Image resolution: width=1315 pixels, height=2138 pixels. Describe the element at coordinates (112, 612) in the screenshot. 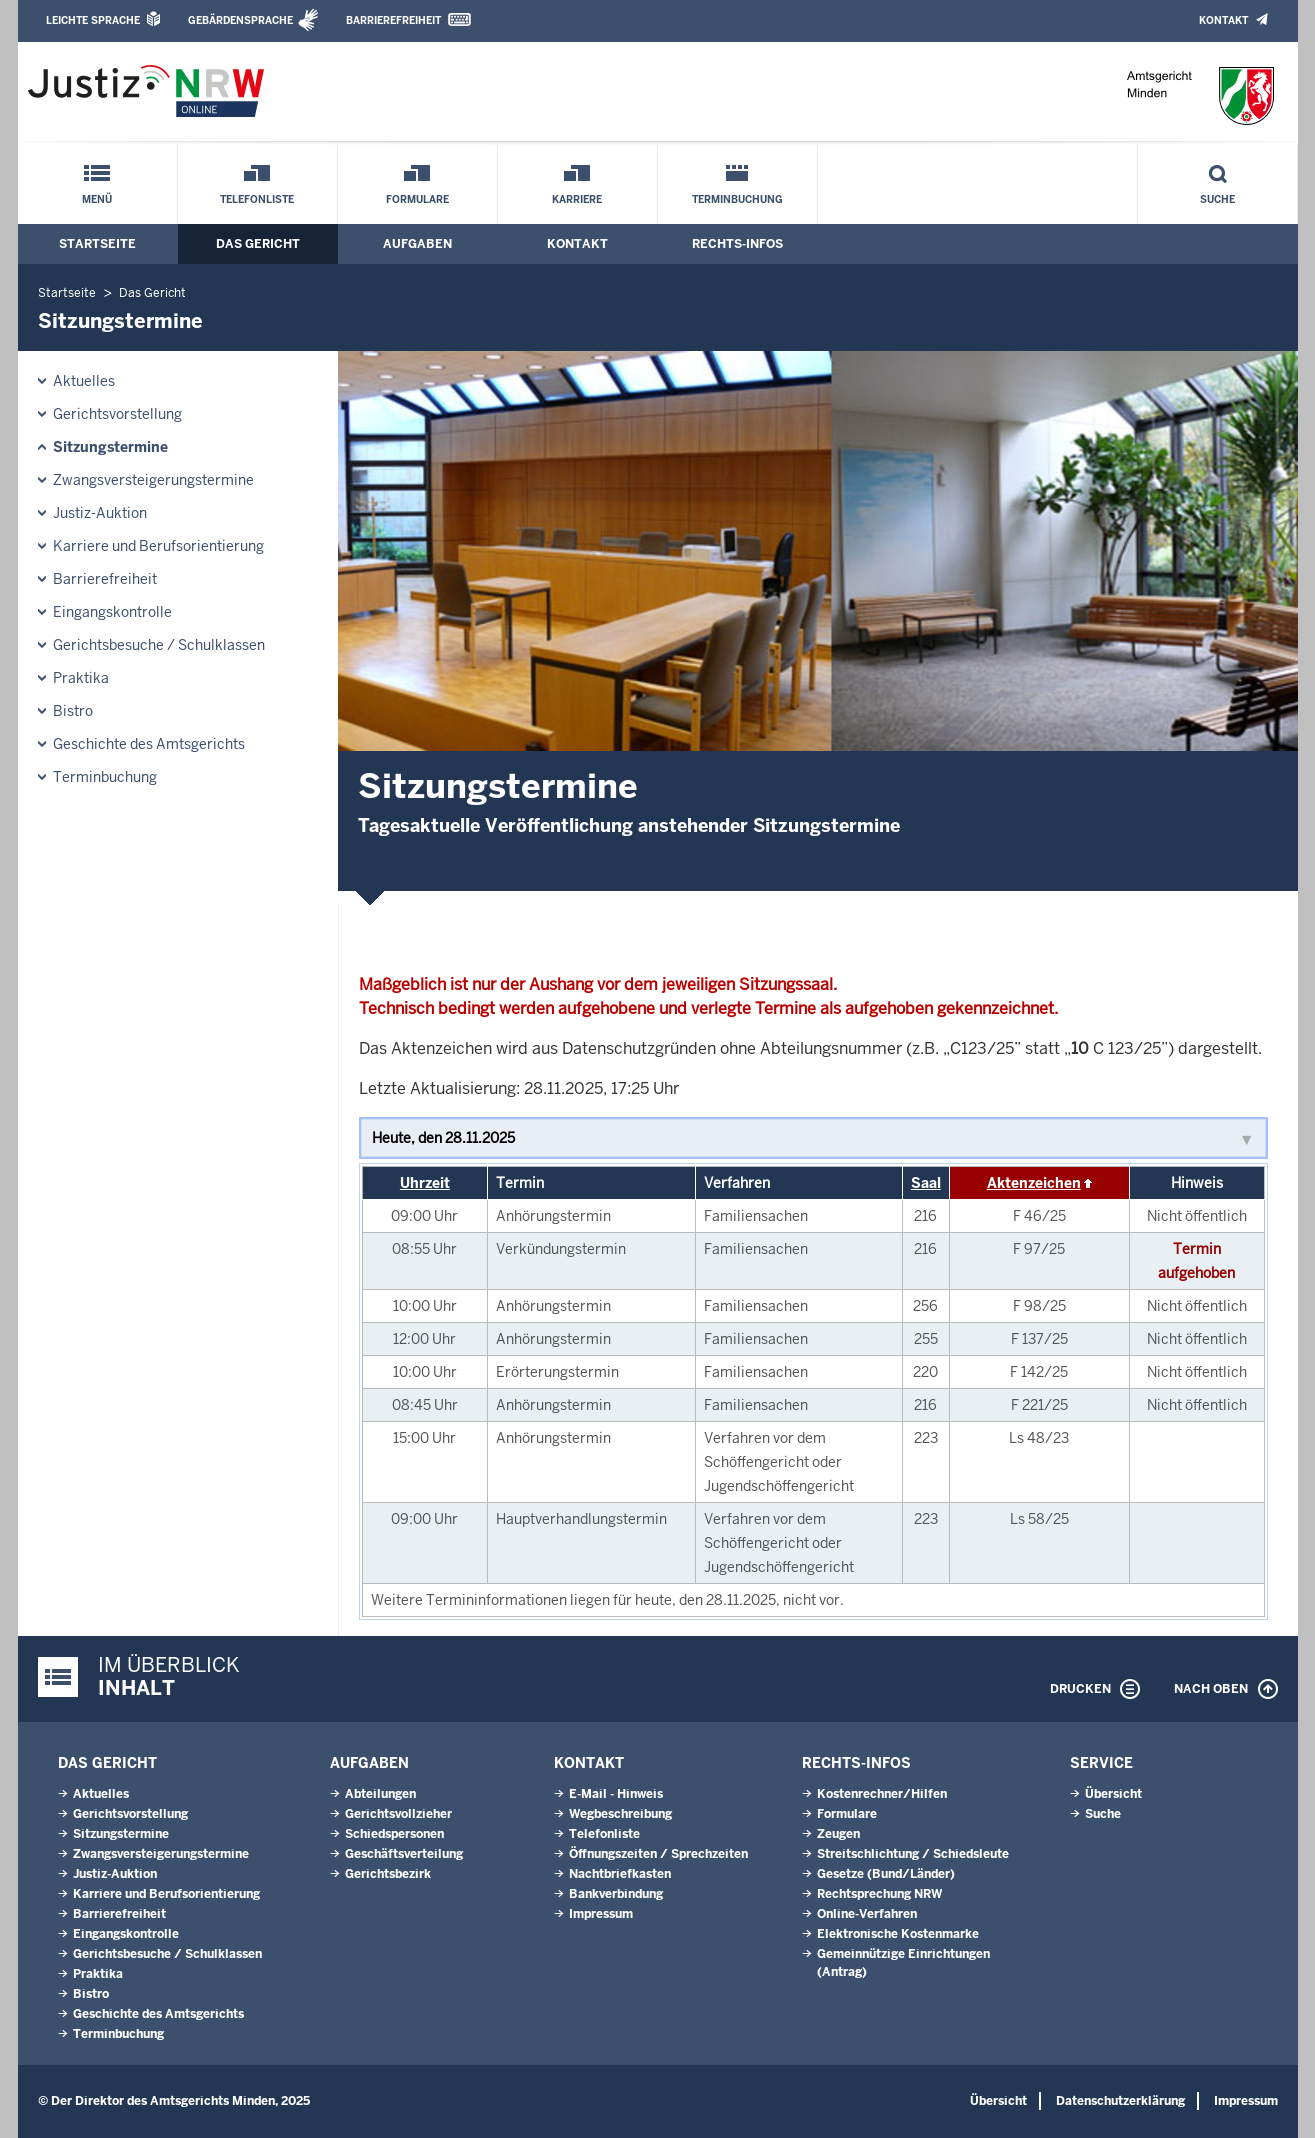

I see `Eingangskontrolle` at that location.